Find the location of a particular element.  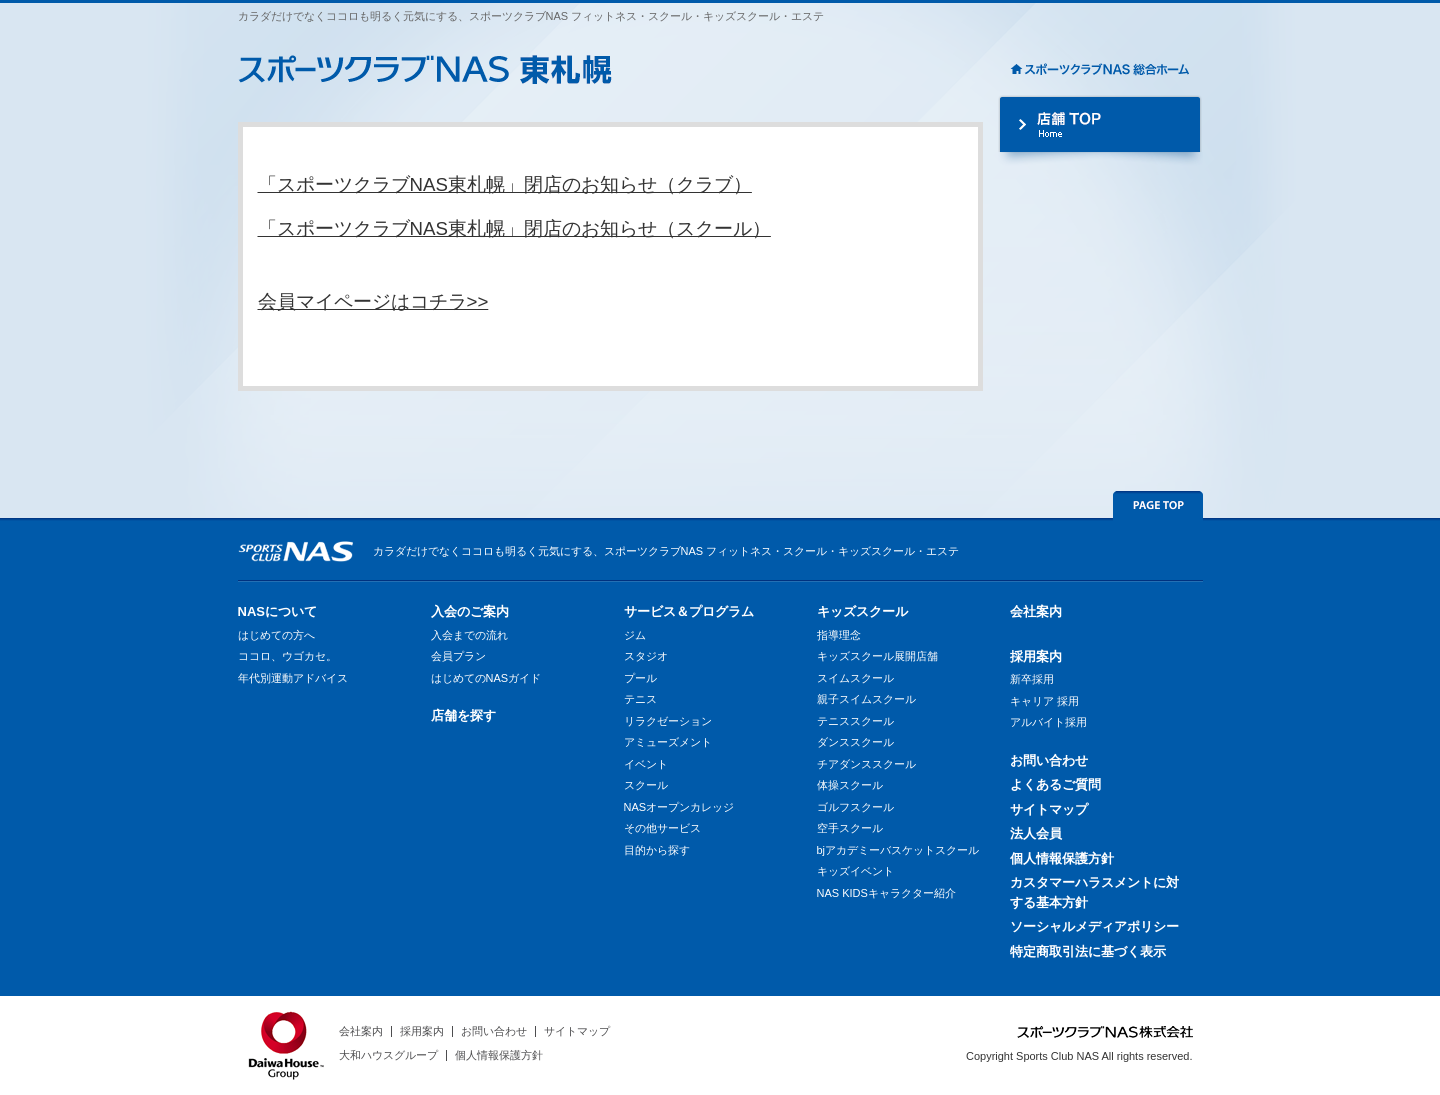

キッズスクール展開店舗 is located at coordinates (877, 656).